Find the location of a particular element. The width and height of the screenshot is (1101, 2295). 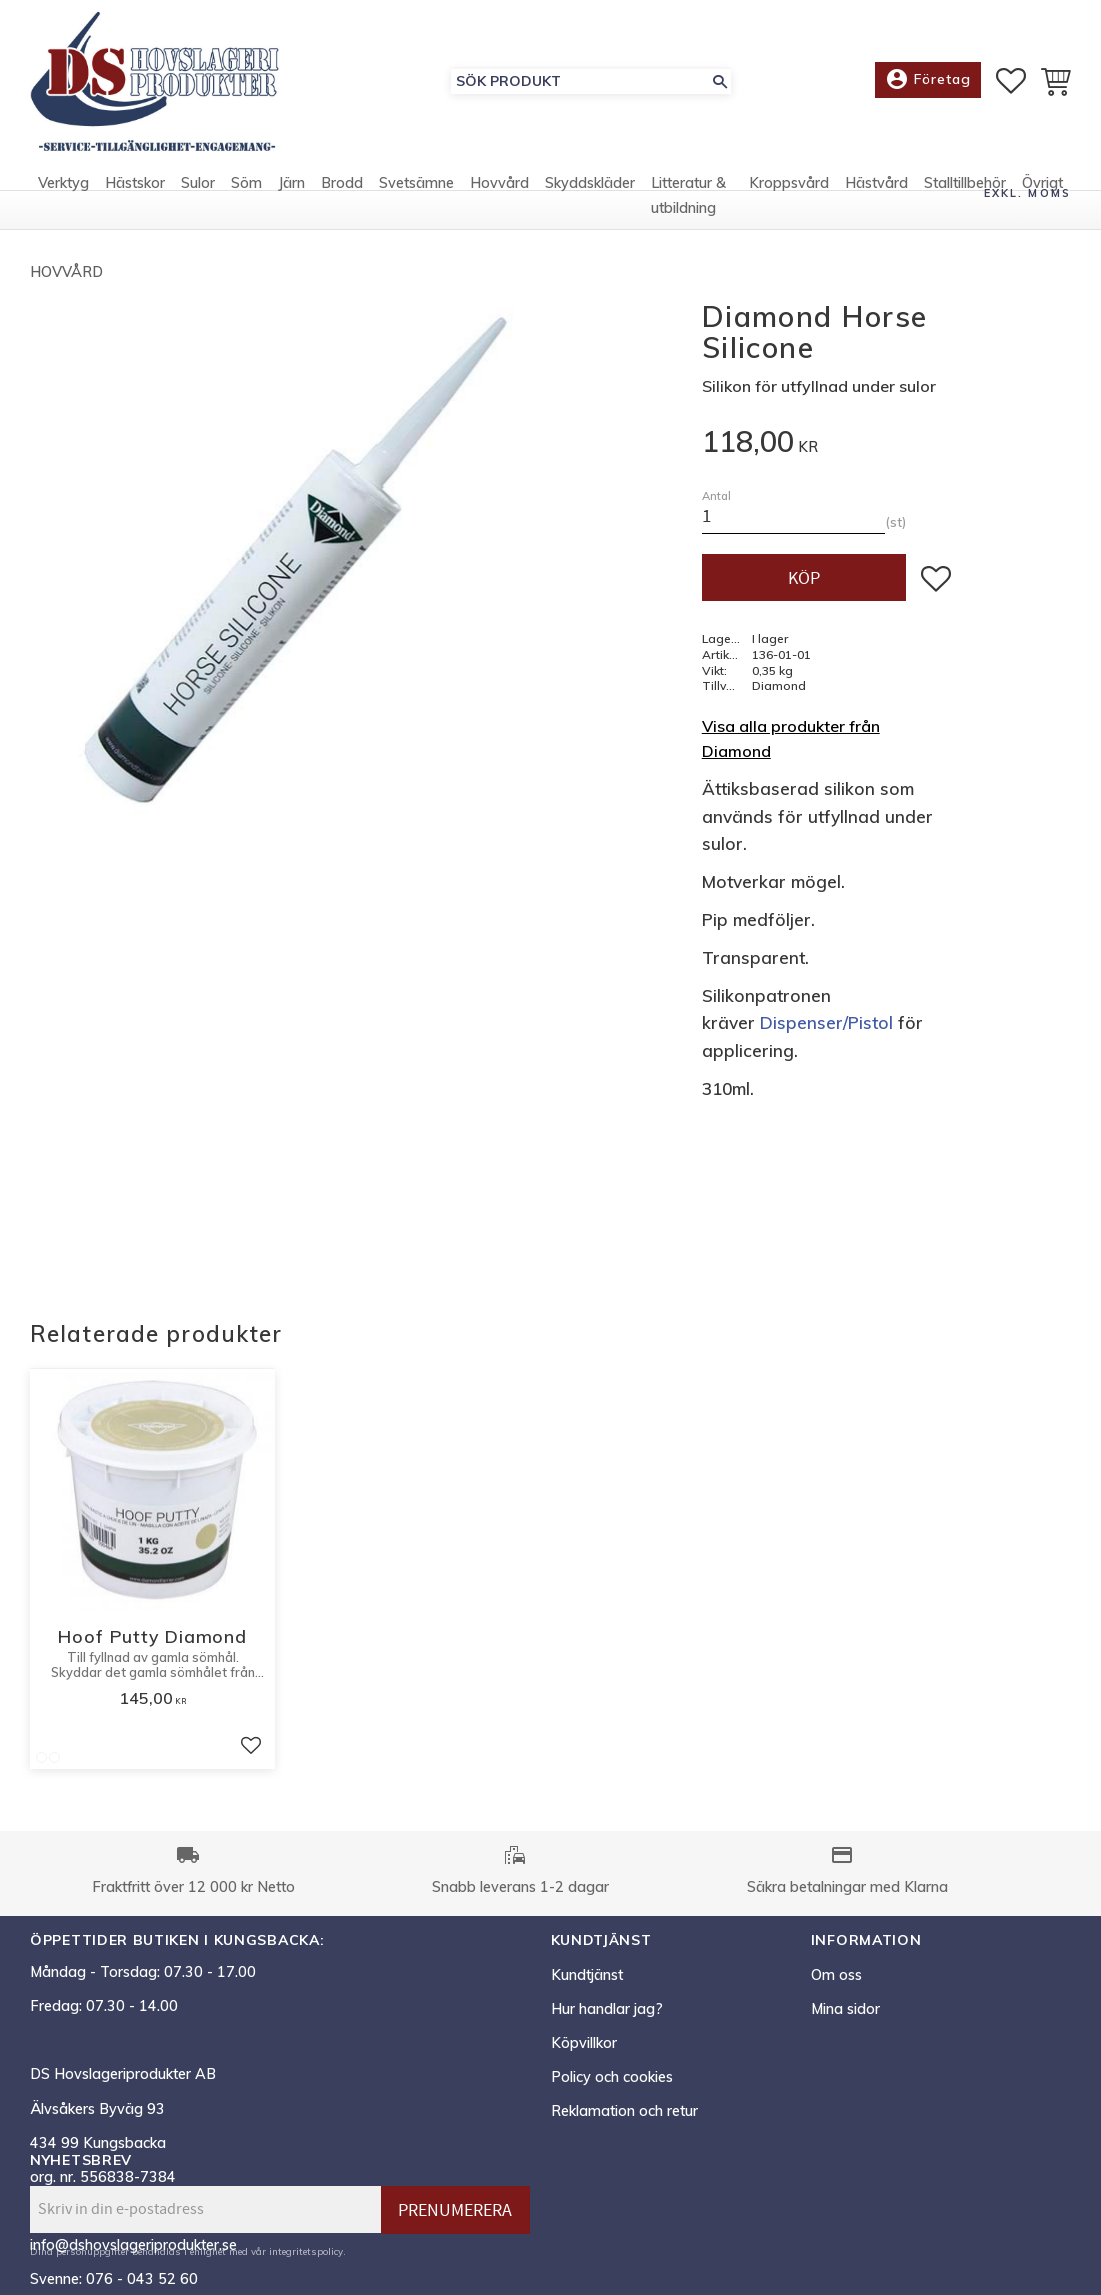

Sulor [menuitem] is located at coordinates (198, 183).